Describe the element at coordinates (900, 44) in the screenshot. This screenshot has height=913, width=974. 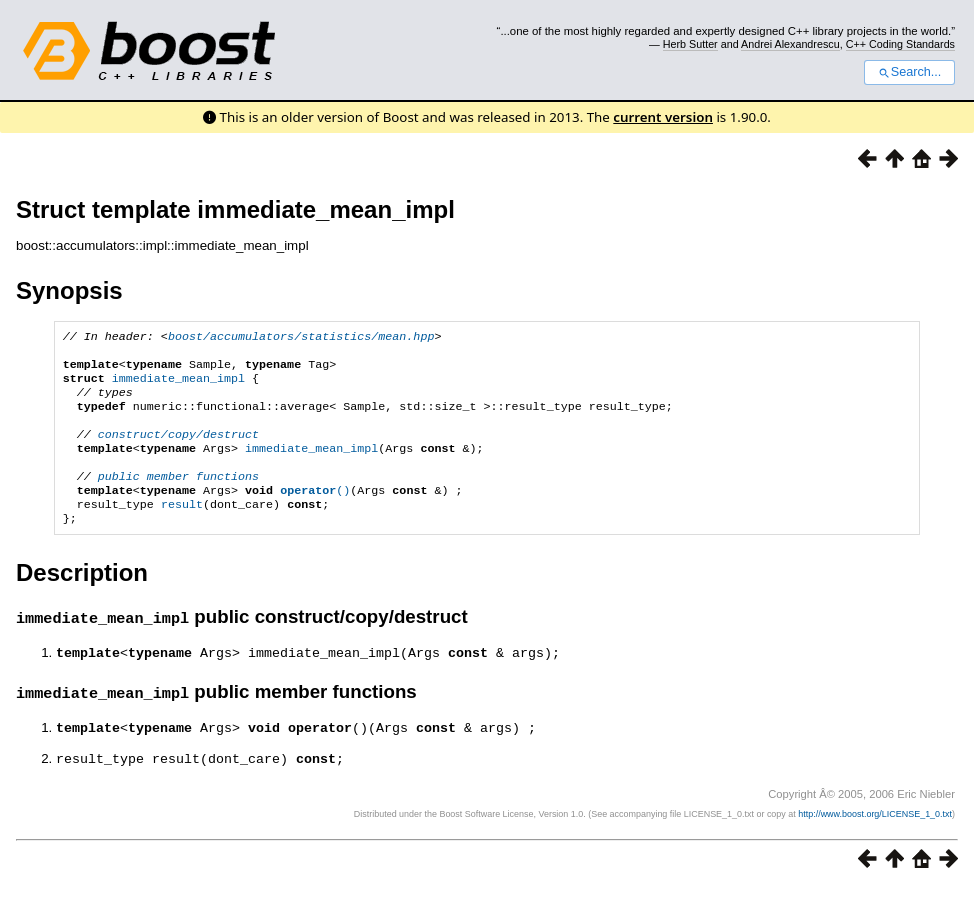
I see `C++ Coding Standards` at that location.